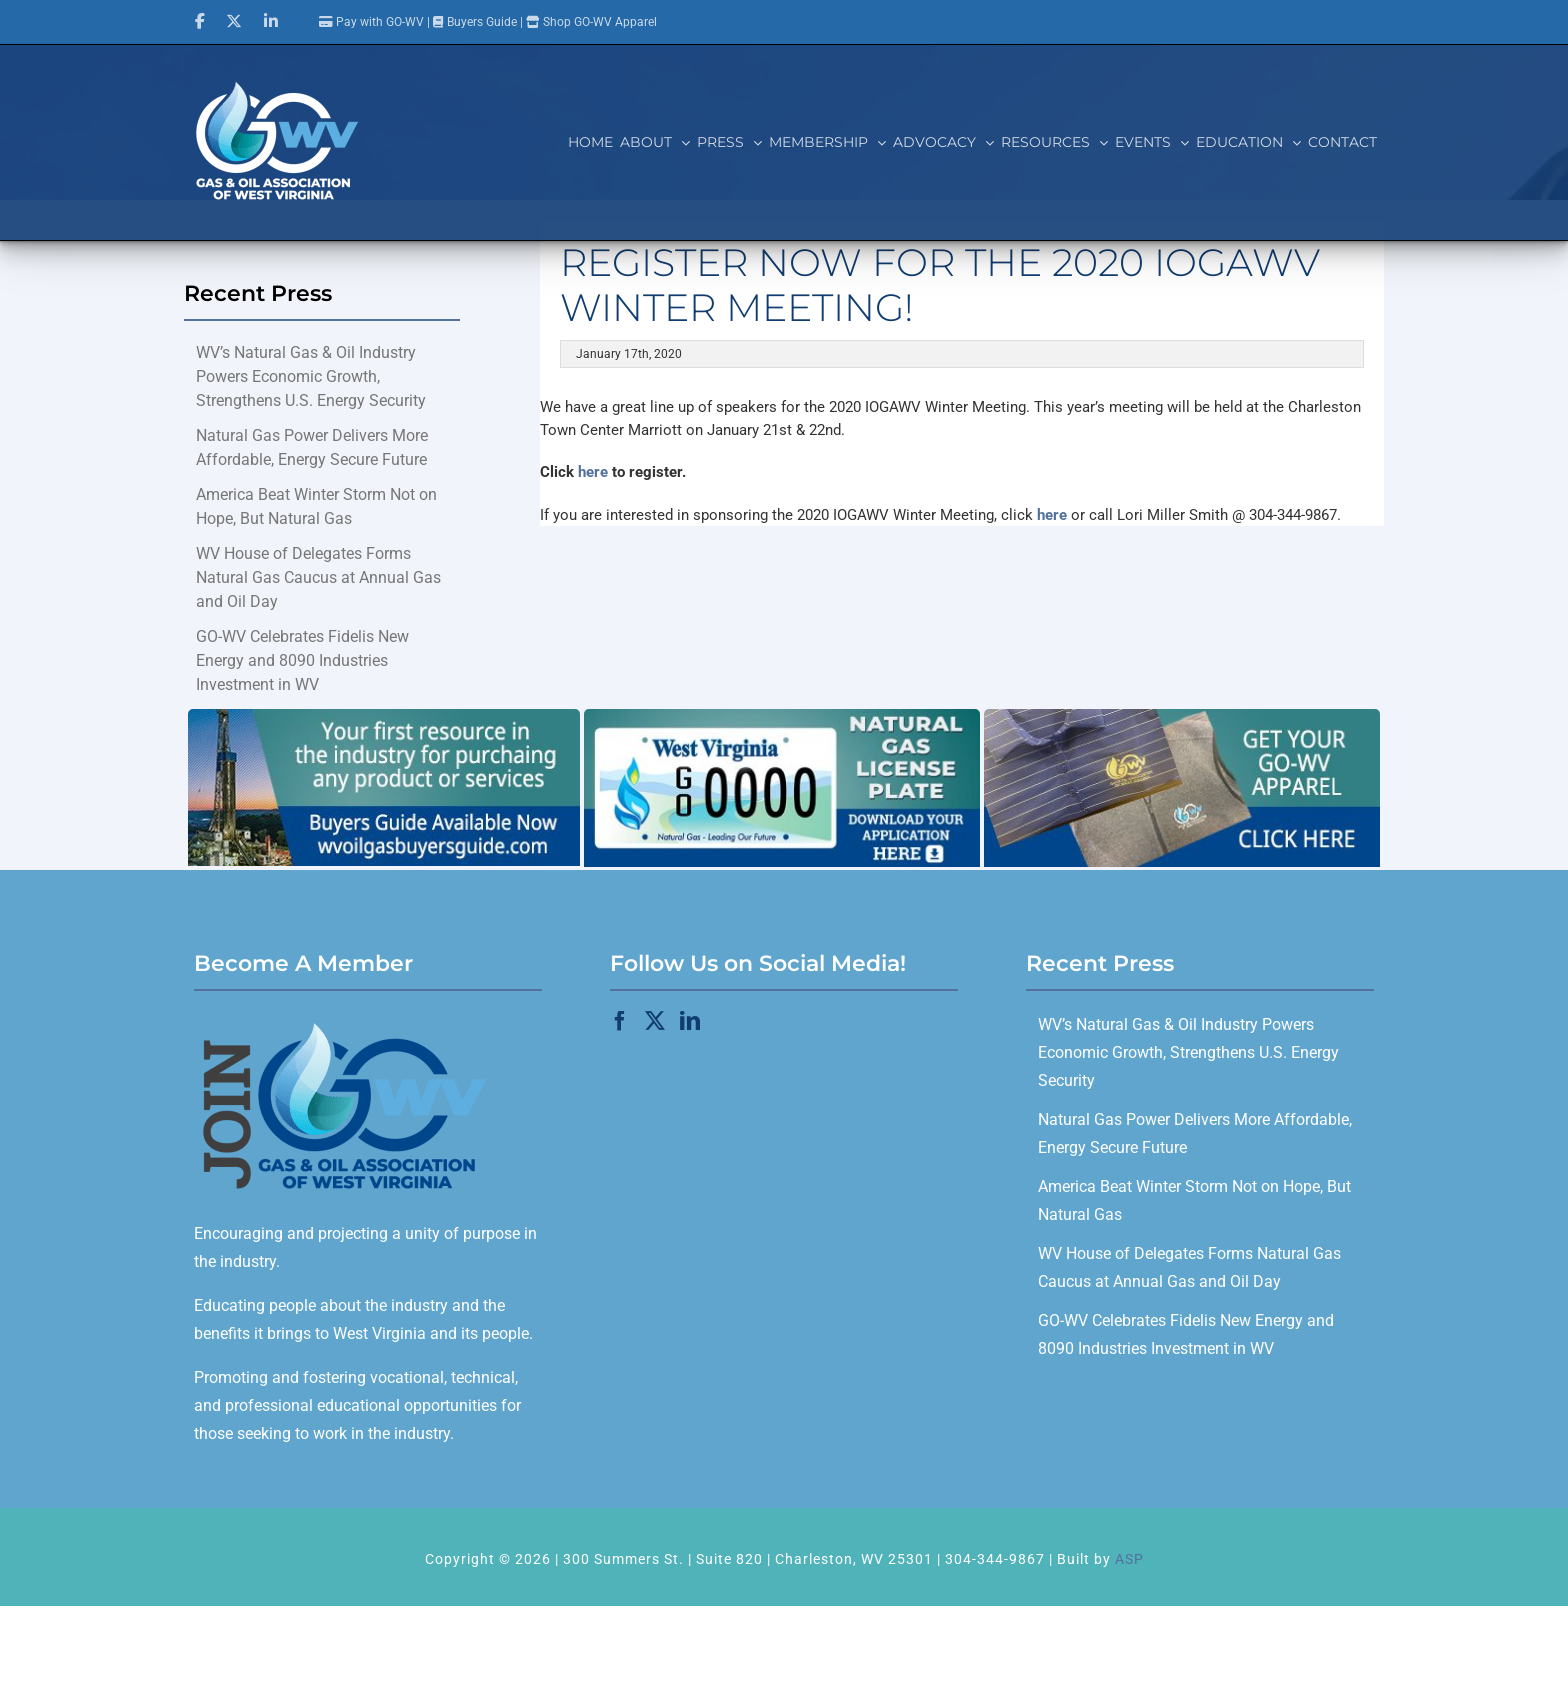  I want to click on ASP, so click(1129, 1559).